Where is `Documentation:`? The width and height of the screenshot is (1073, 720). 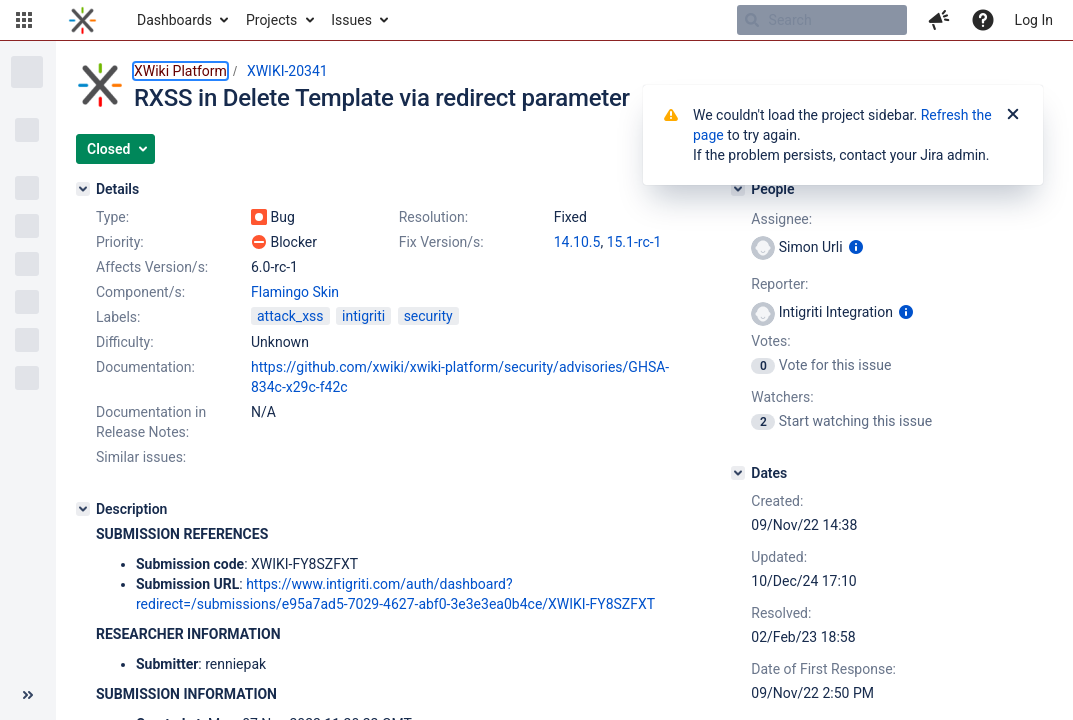
Documentation: is located at coordinates (145, 367).